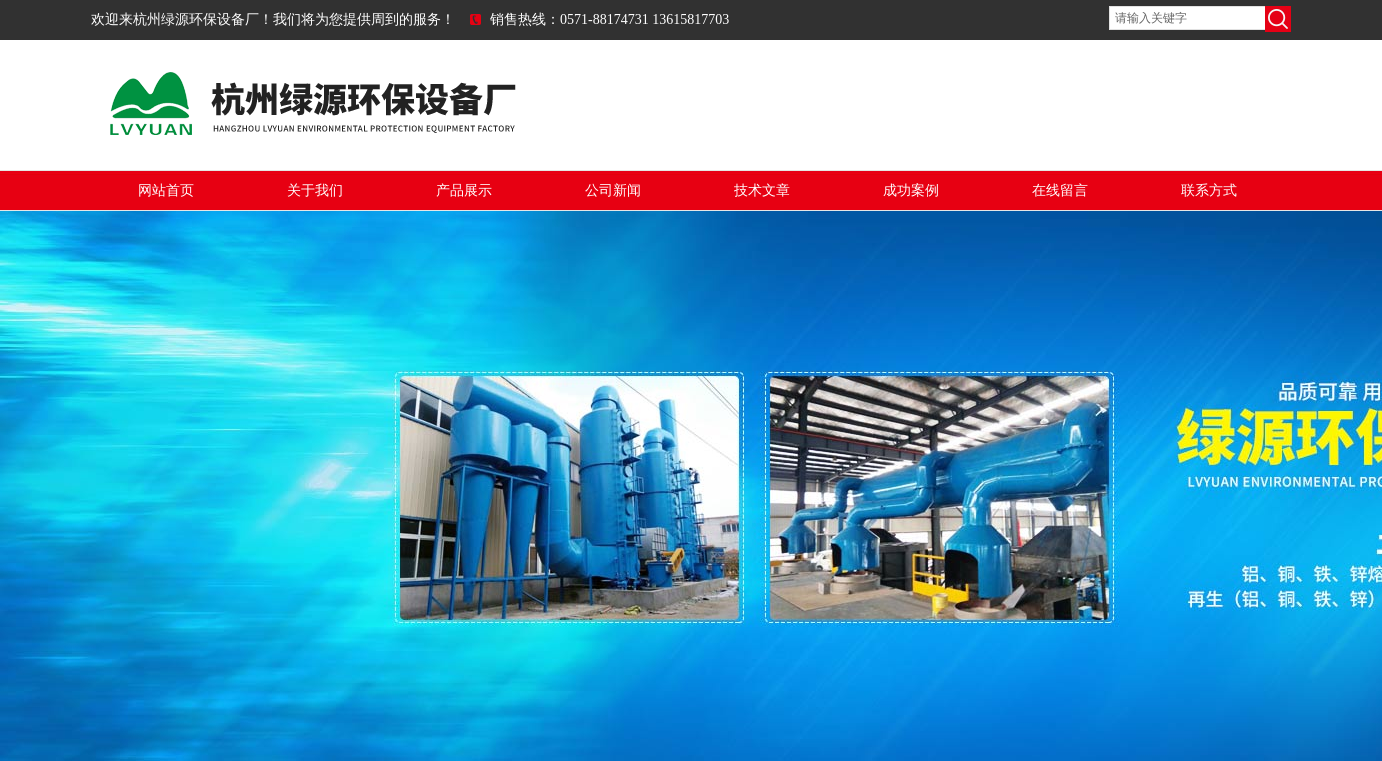  I want to click on 公司新闻, so click(613, 190).